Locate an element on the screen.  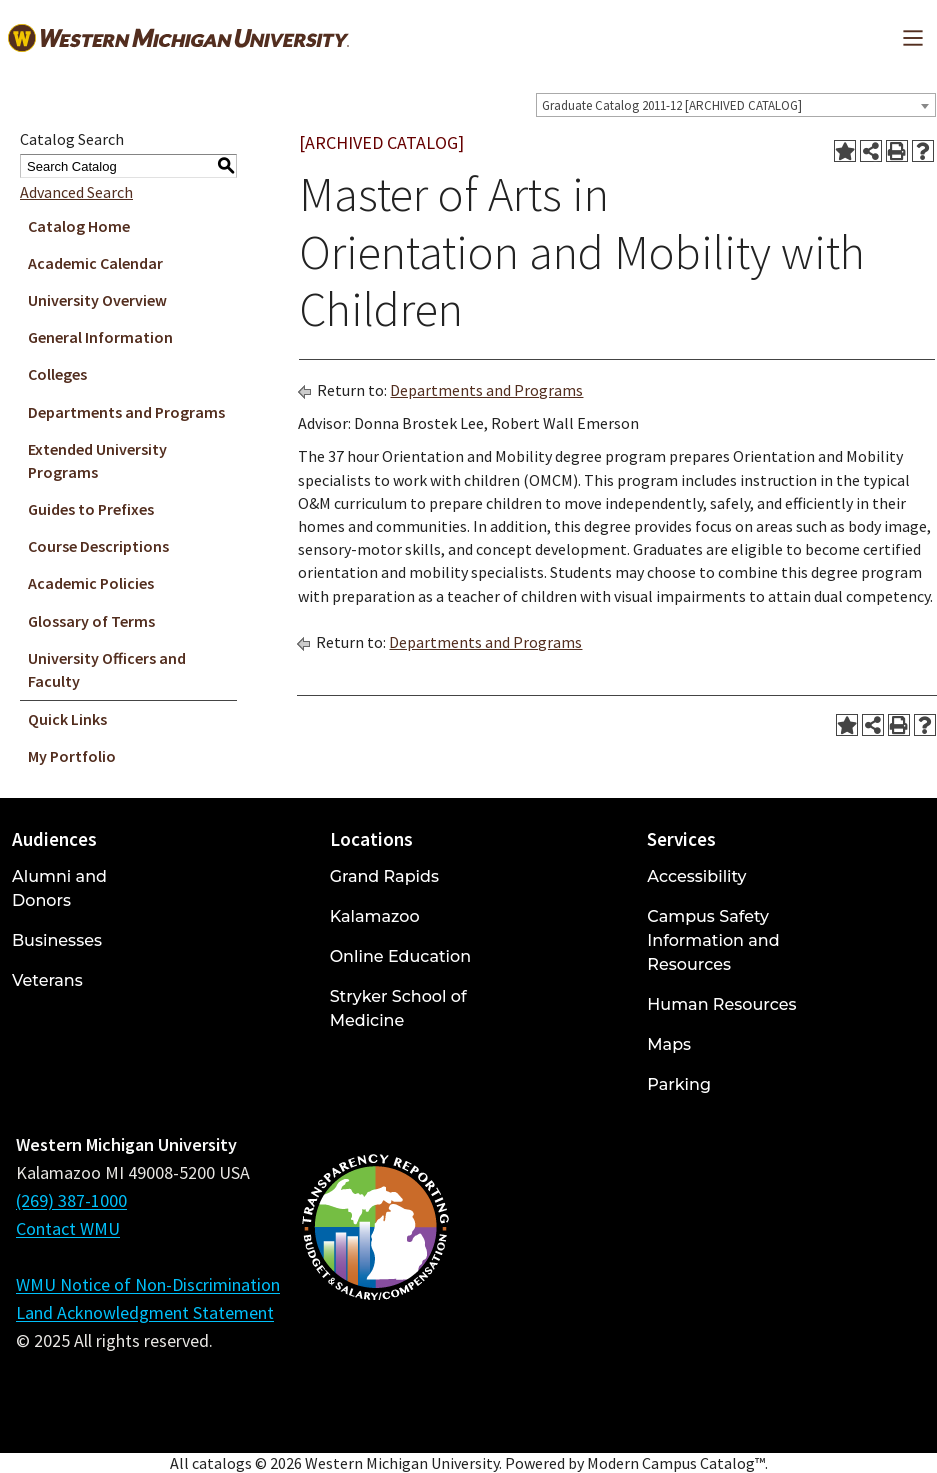
University Officers and Faculty is located at coordinates (107, 669).